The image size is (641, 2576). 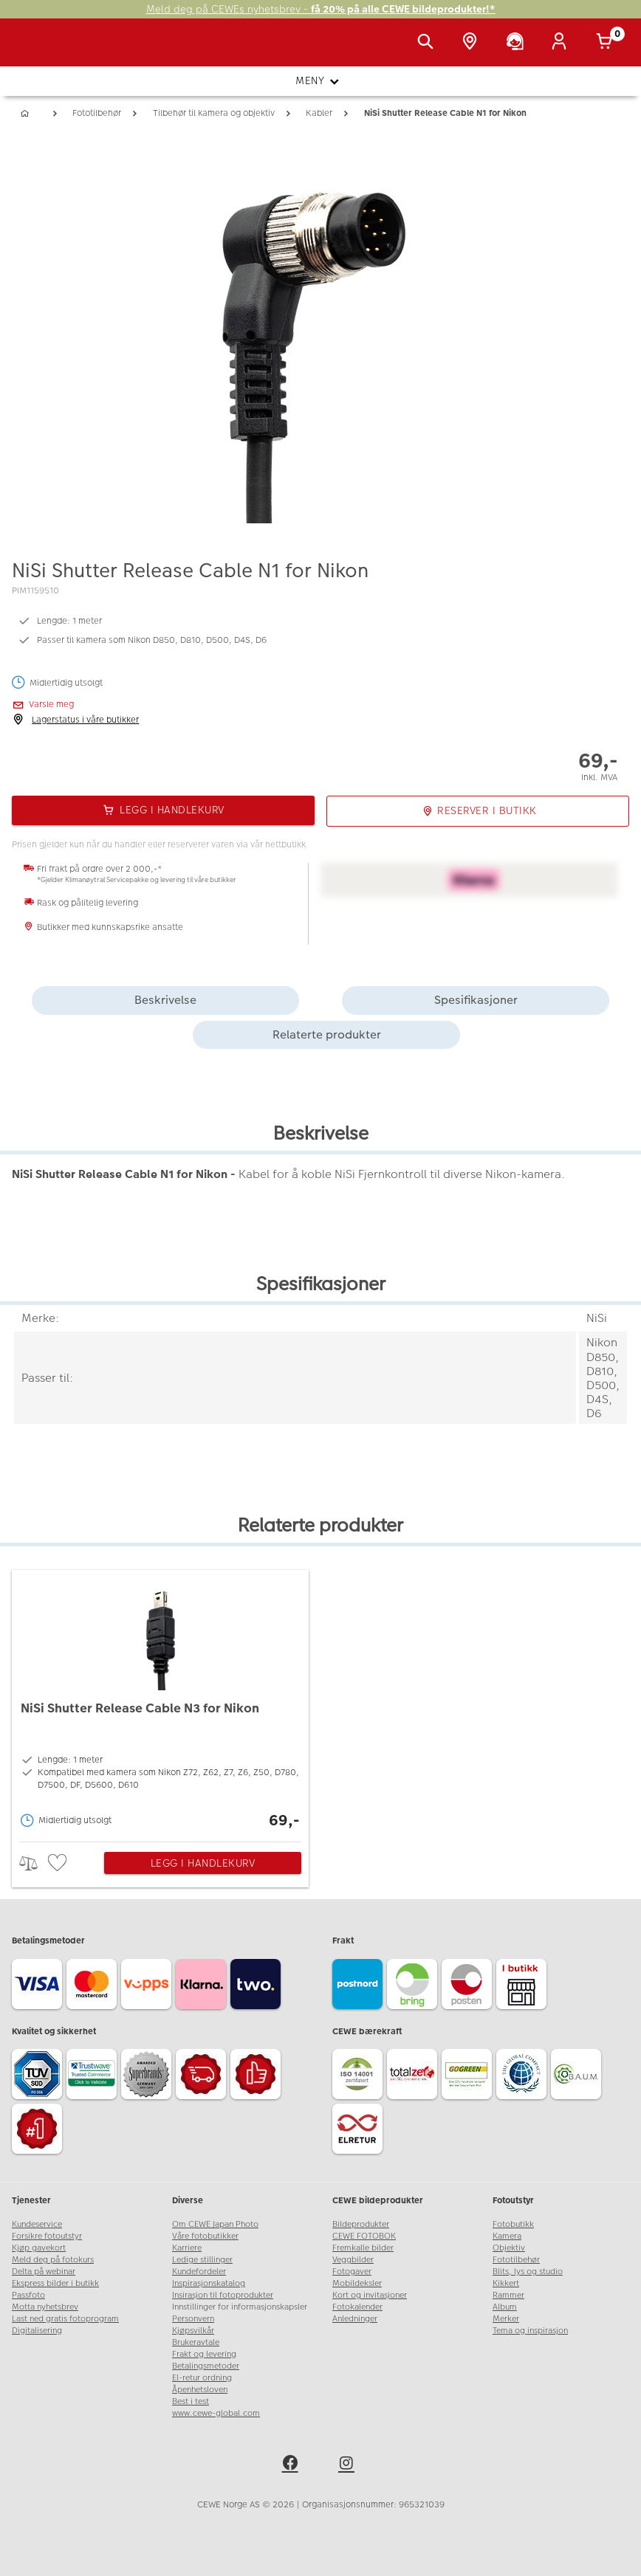 I want to click on Insirasjon til fotoprodukter, so click(x=222, y=2295).